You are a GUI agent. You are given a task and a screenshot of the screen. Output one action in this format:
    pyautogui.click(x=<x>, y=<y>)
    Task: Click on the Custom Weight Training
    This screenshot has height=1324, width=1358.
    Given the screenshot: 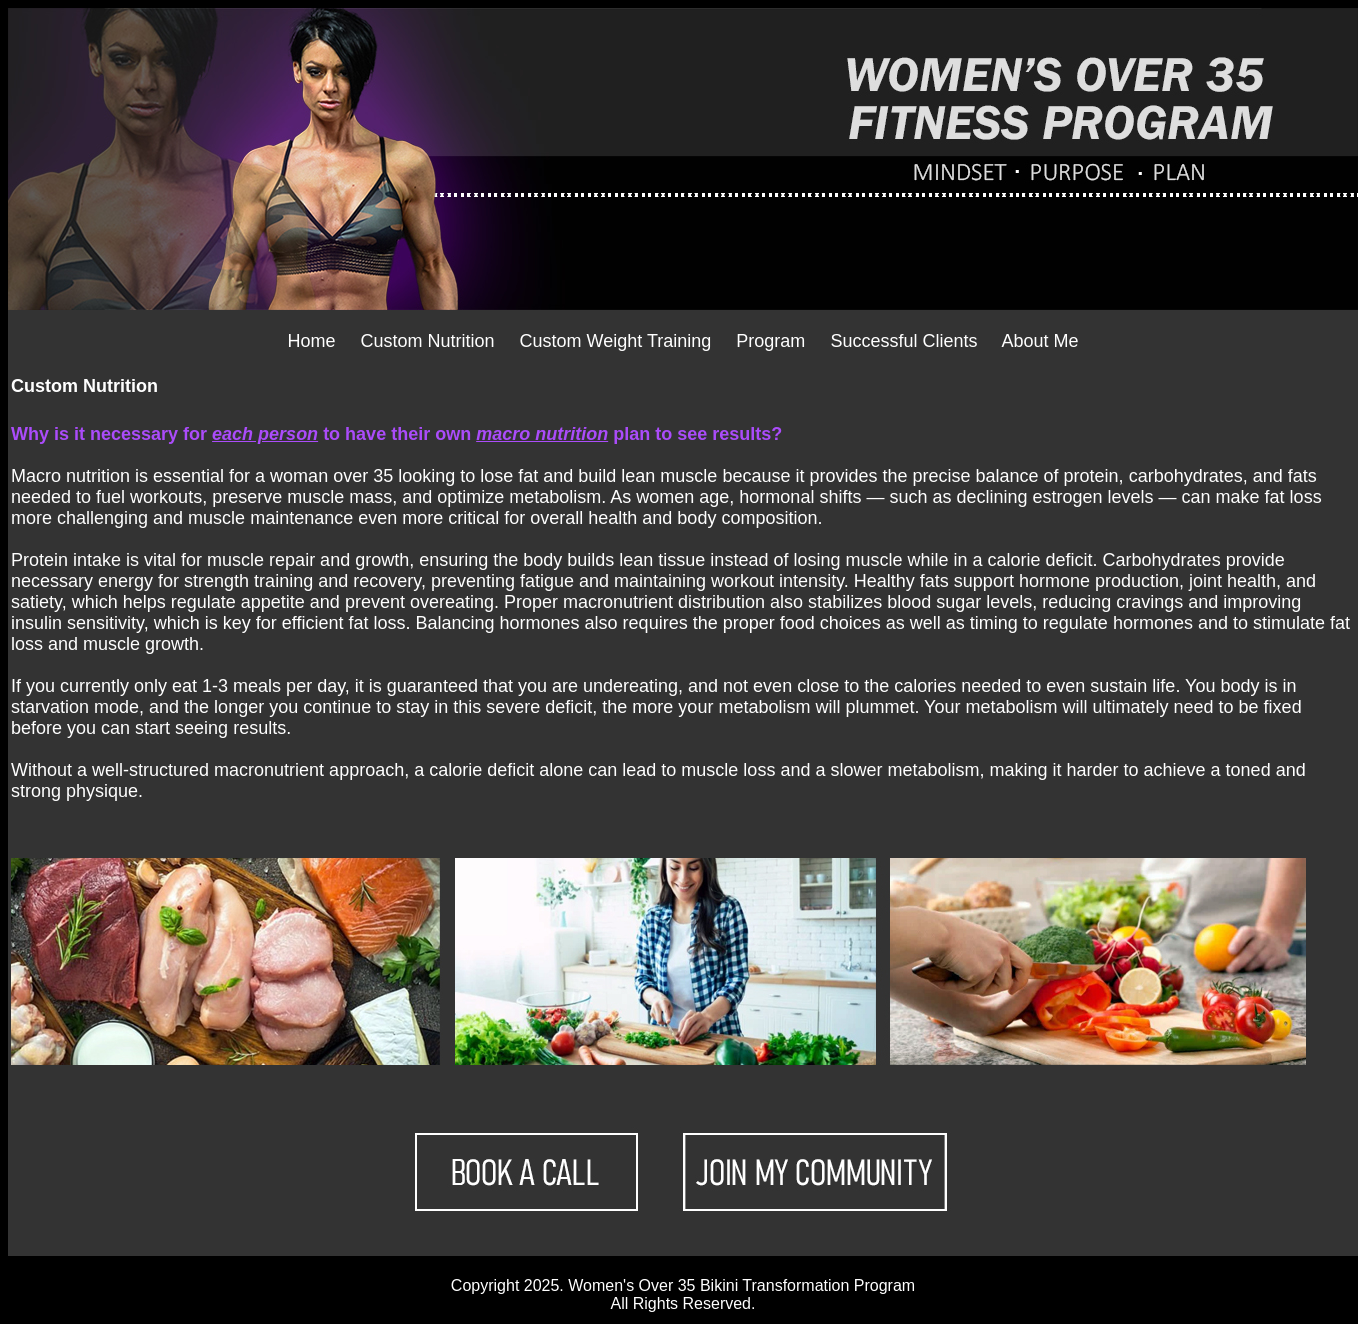 What is the action you would take?
    pyautogui.click(x=616, y=341)
    